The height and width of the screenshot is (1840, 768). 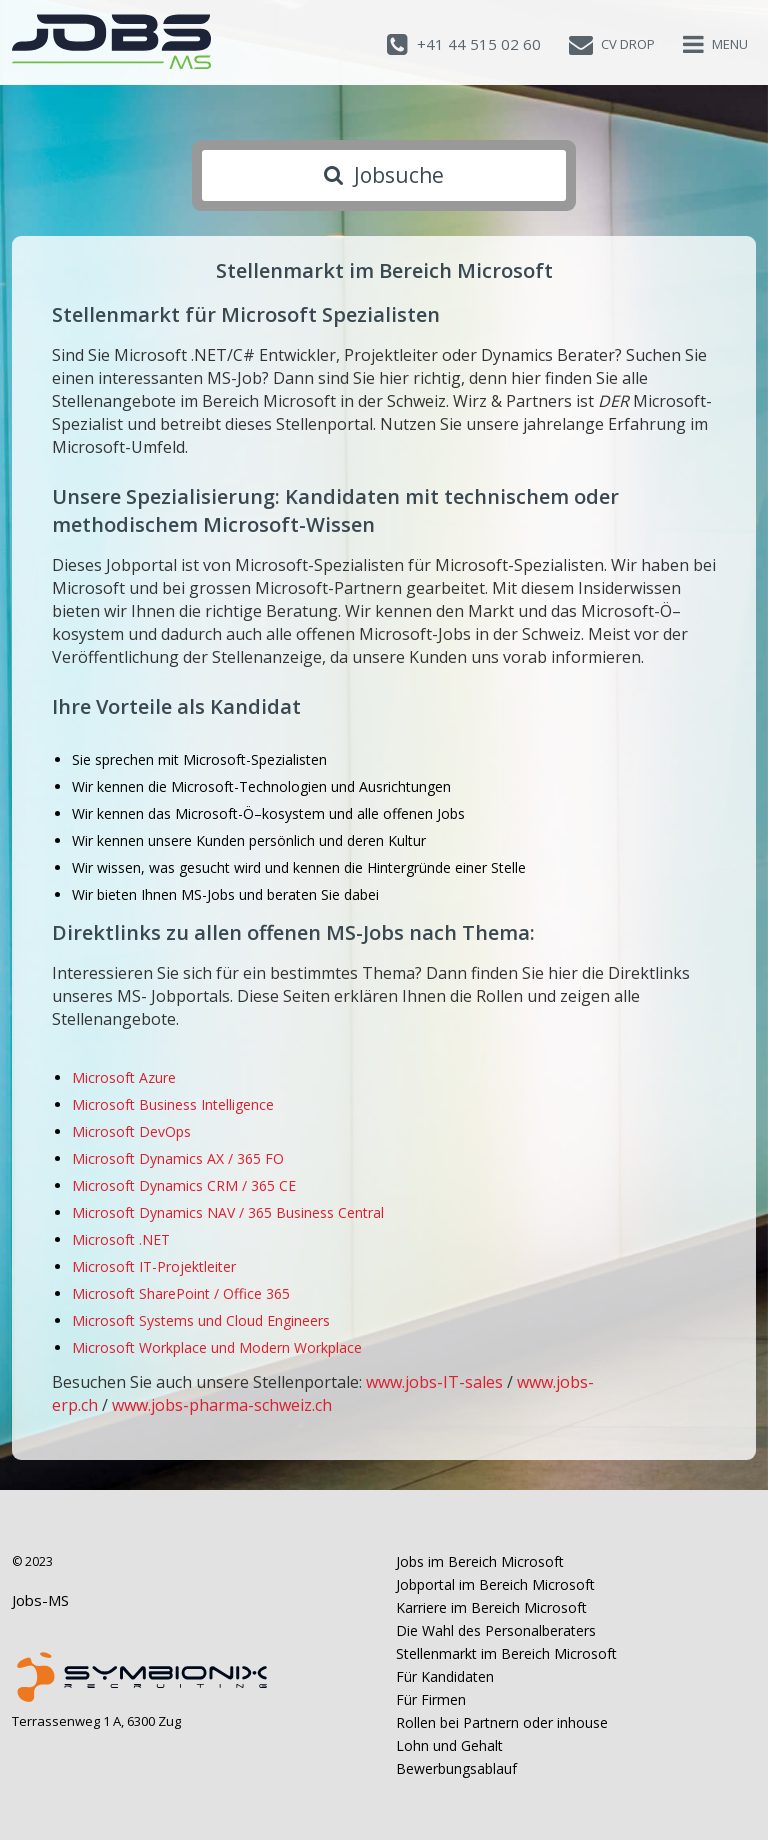 I want to click on Microsoft .NET, so click(x=121, y=1239).